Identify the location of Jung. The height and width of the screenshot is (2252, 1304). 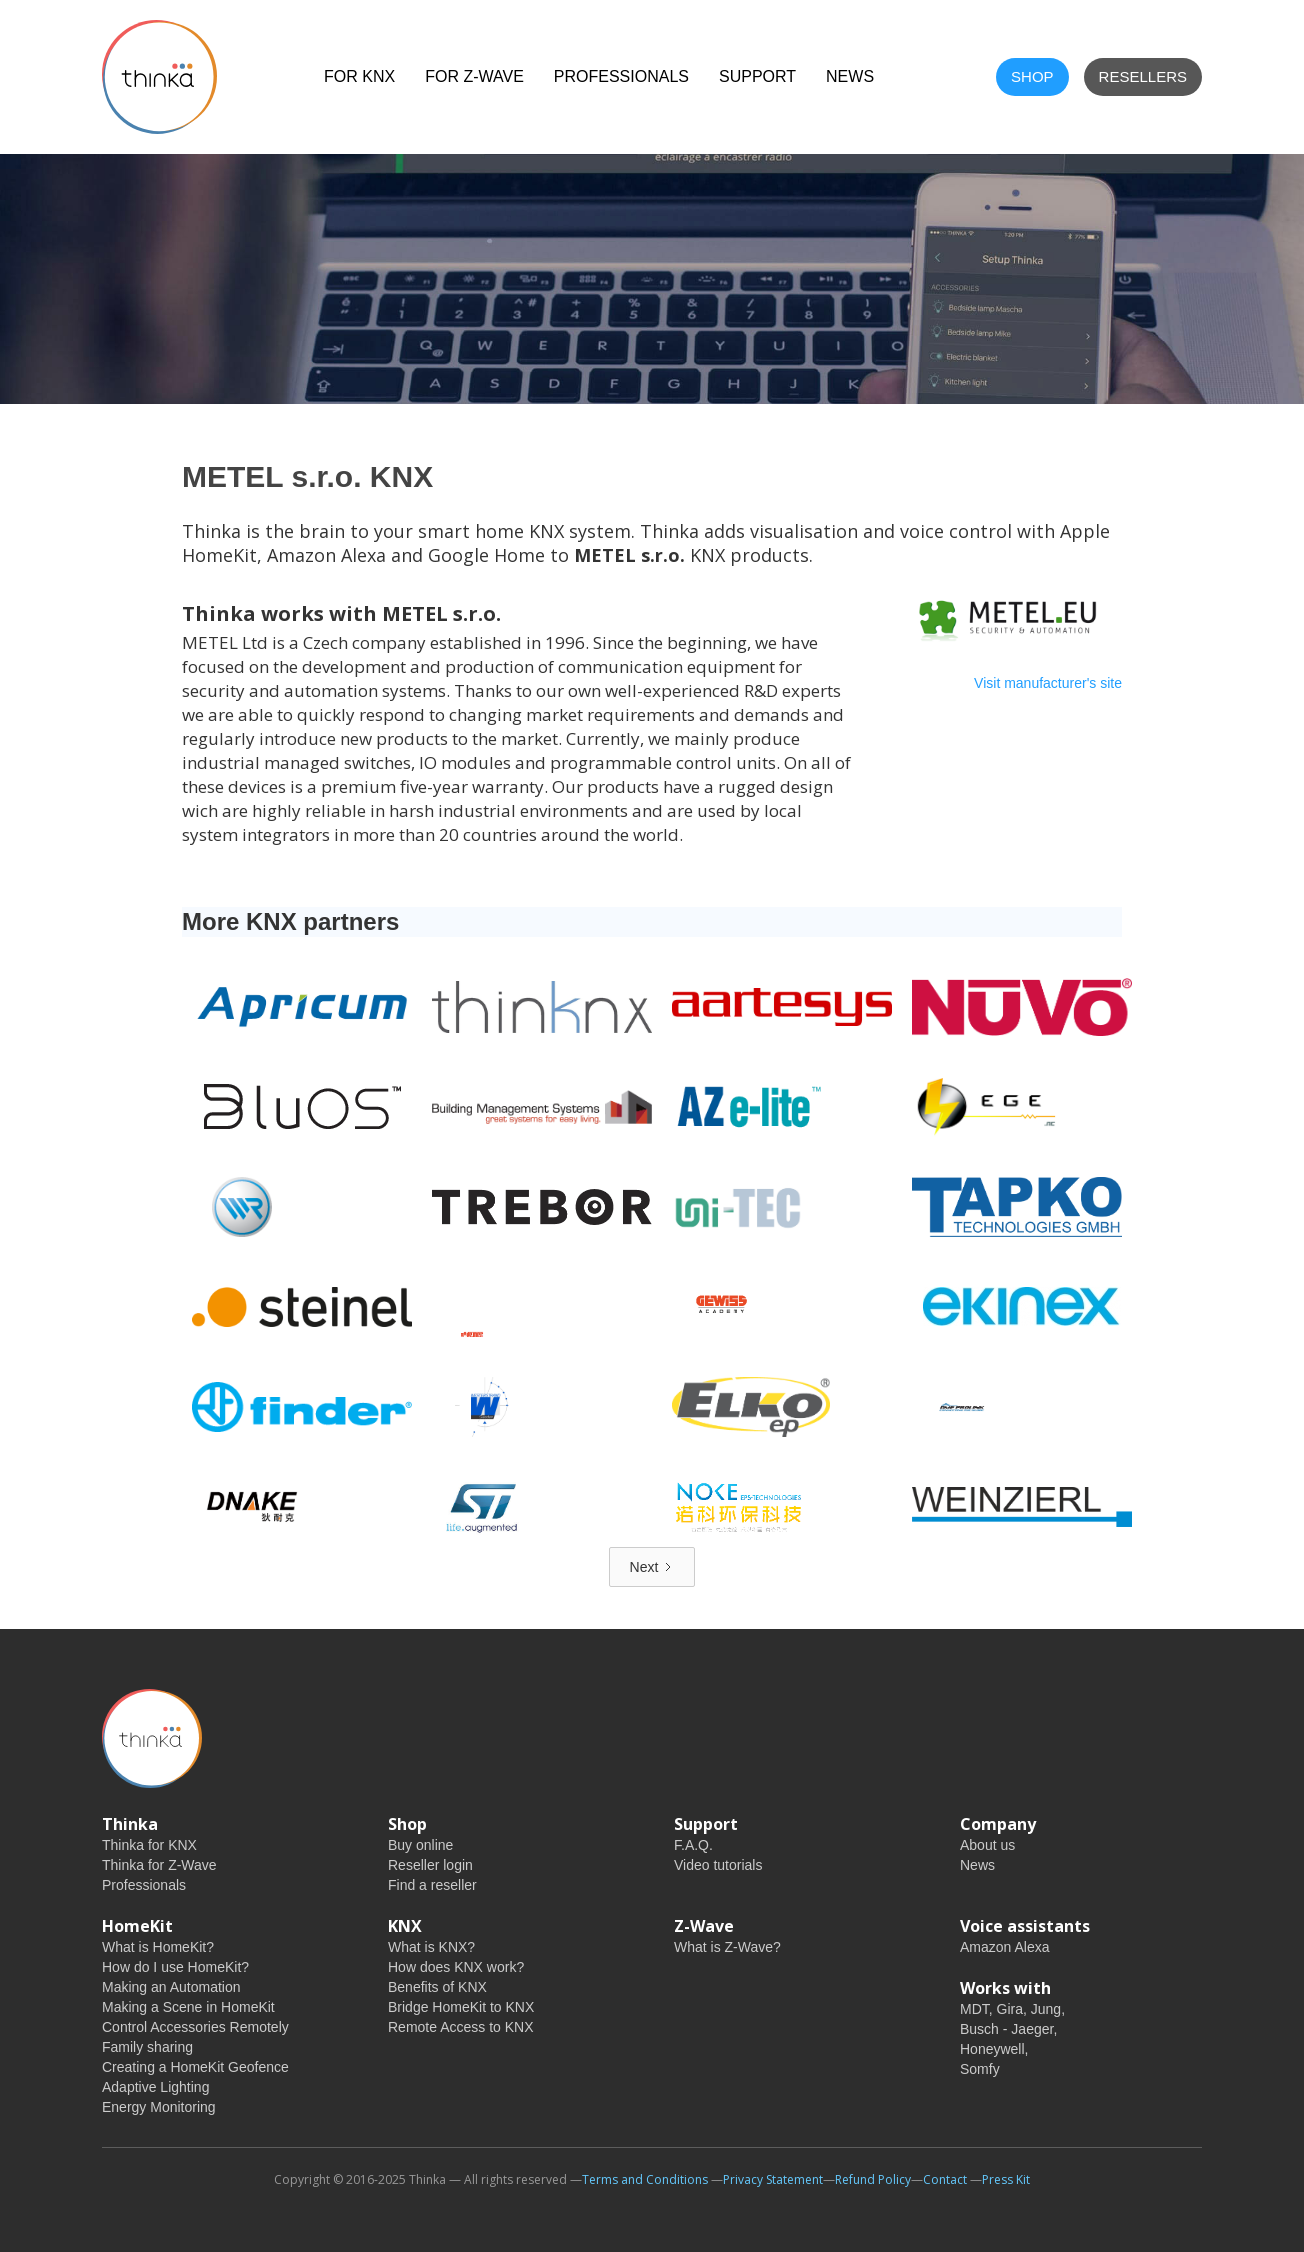
(1046, 2009).